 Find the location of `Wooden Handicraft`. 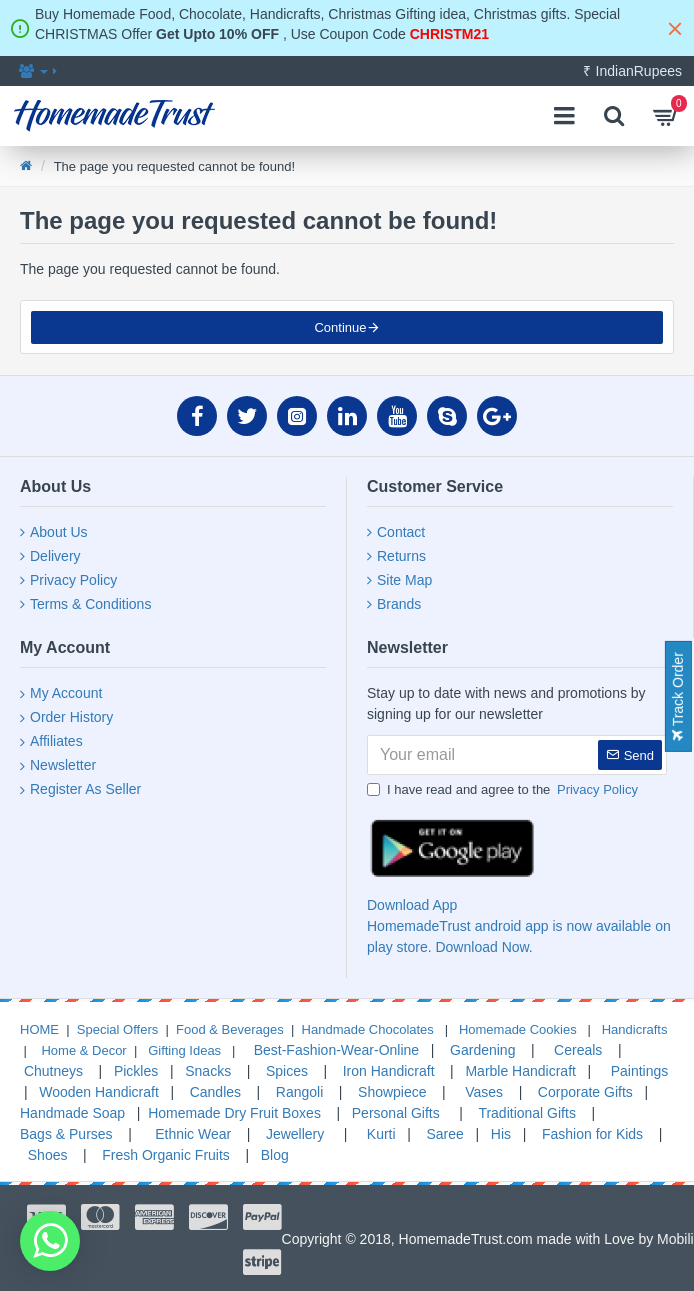

Wooden Handicraft is located at coordinates (99, 1092).